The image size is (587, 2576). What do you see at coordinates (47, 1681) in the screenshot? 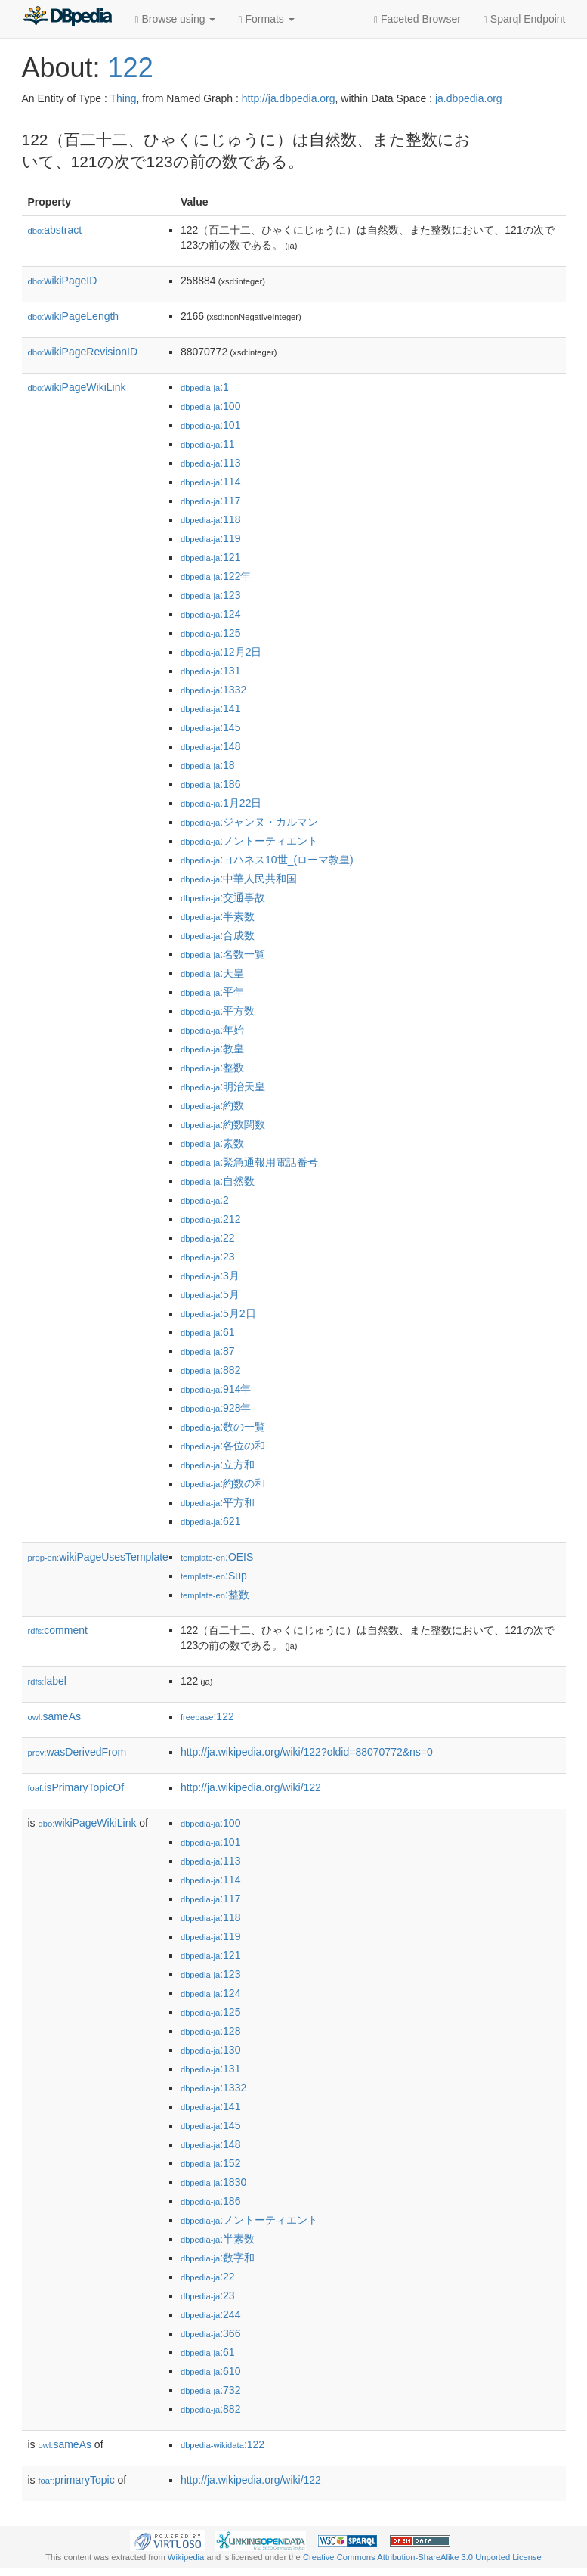
I see `label` at bounding box center [47, 1681].